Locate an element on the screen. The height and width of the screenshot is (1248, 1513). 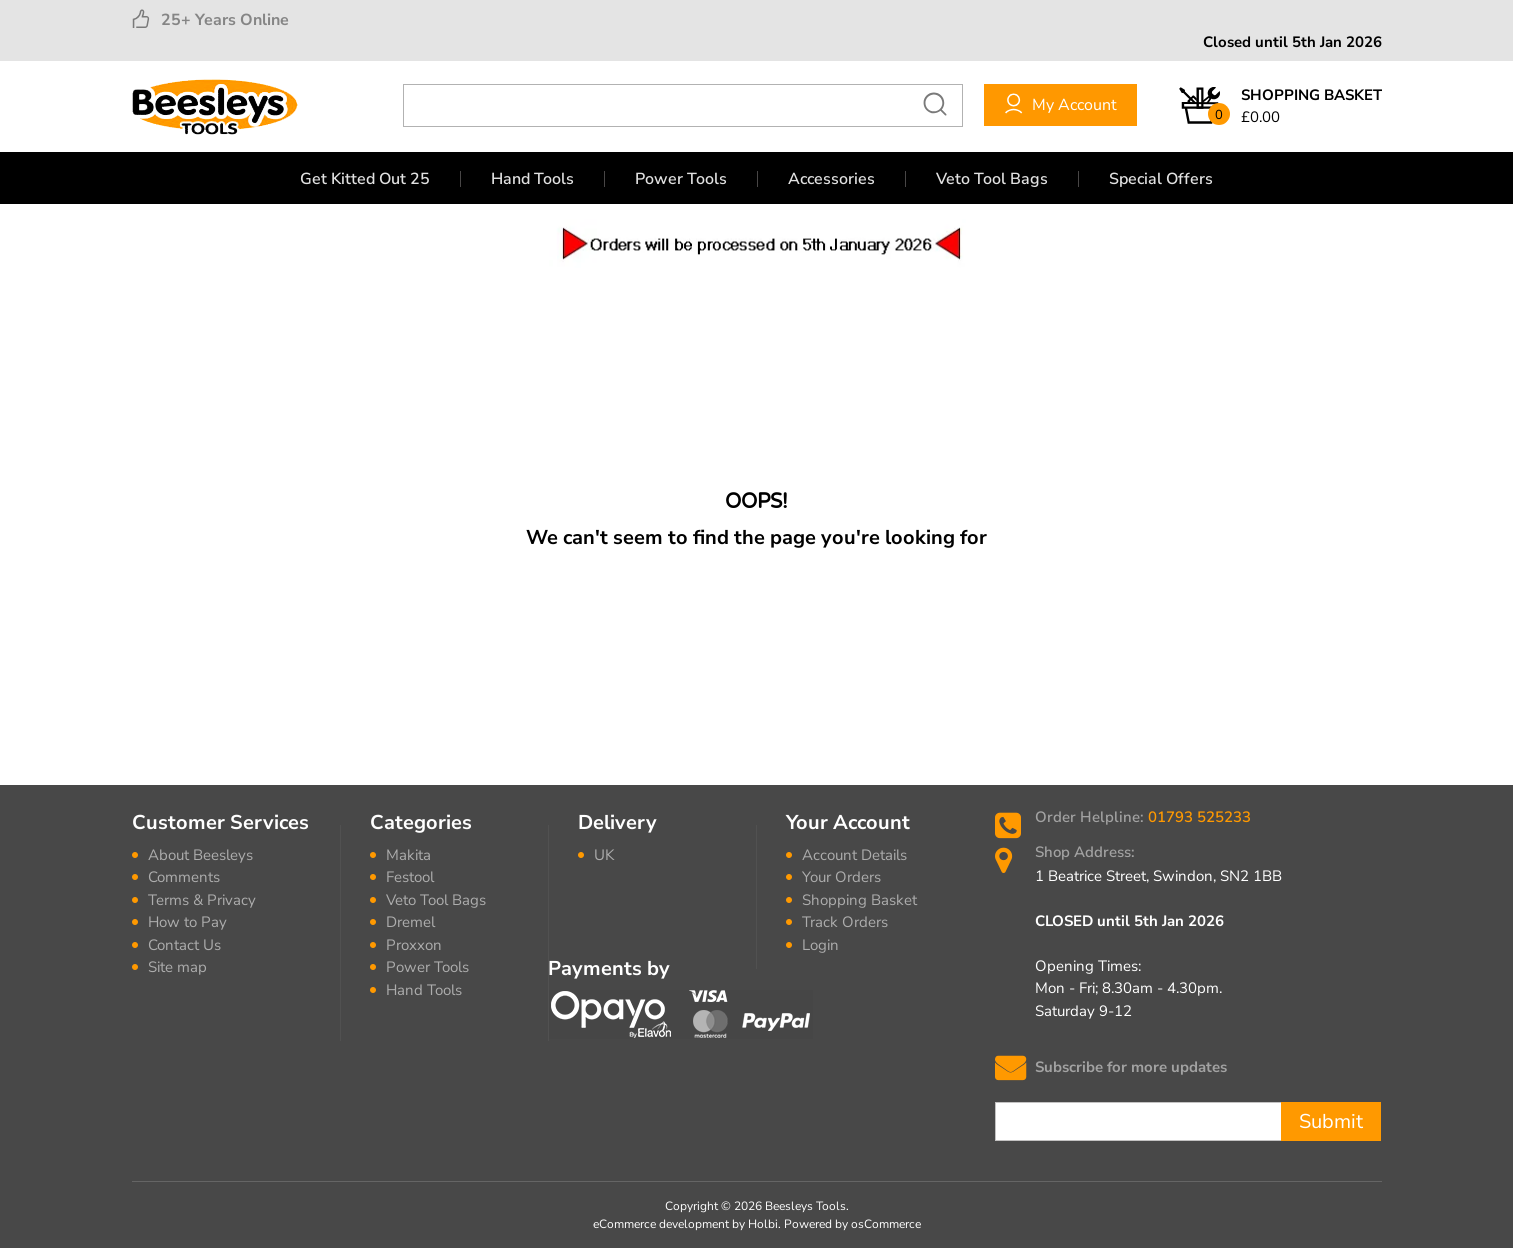
Hand Tools is located at coordinates (532, 179).